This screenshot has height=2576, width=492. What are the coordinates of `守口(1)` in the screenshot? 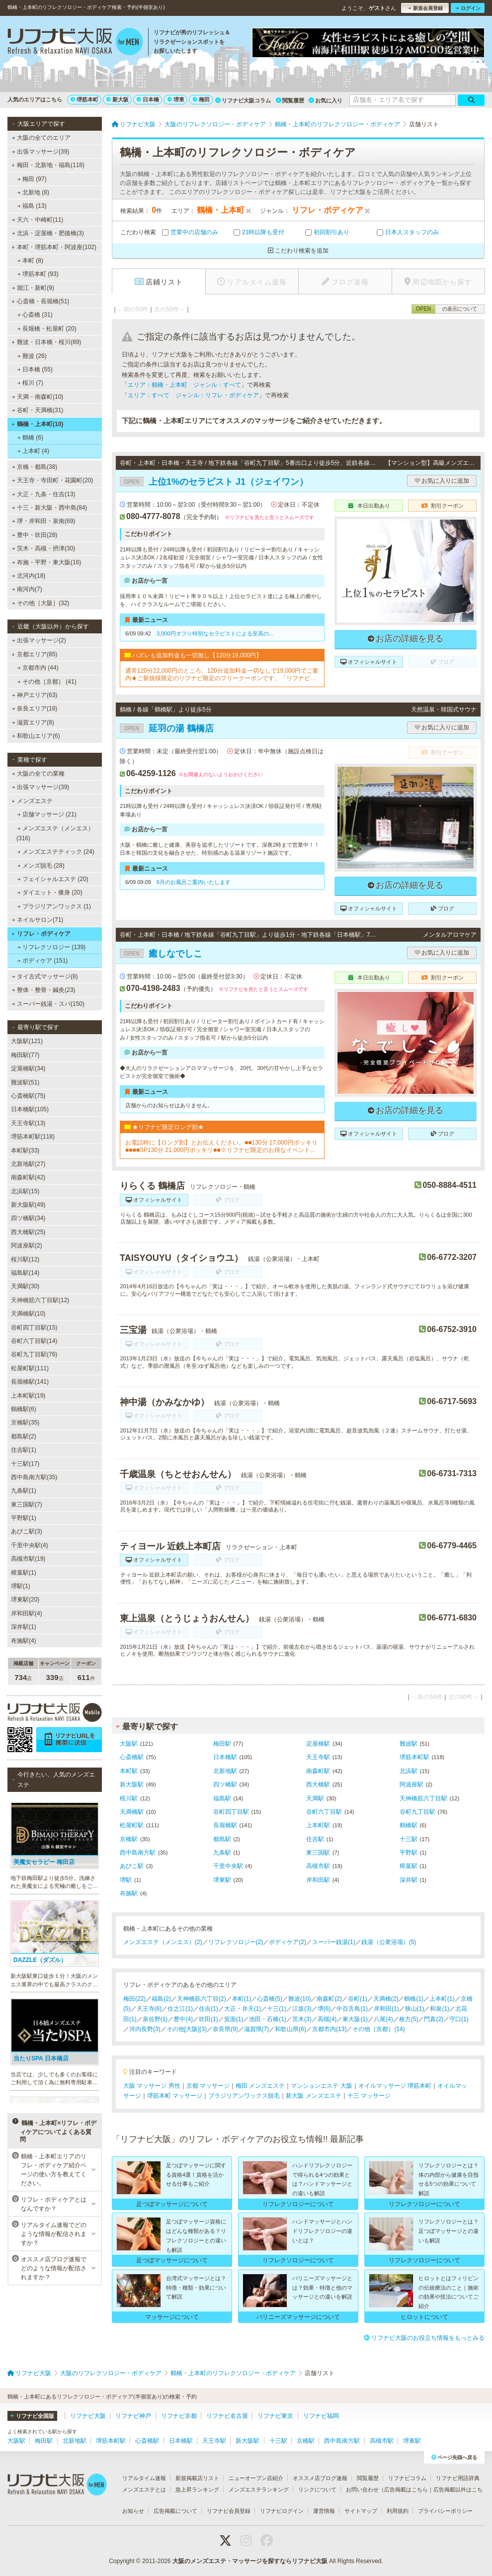 It's located at (459, 2019).